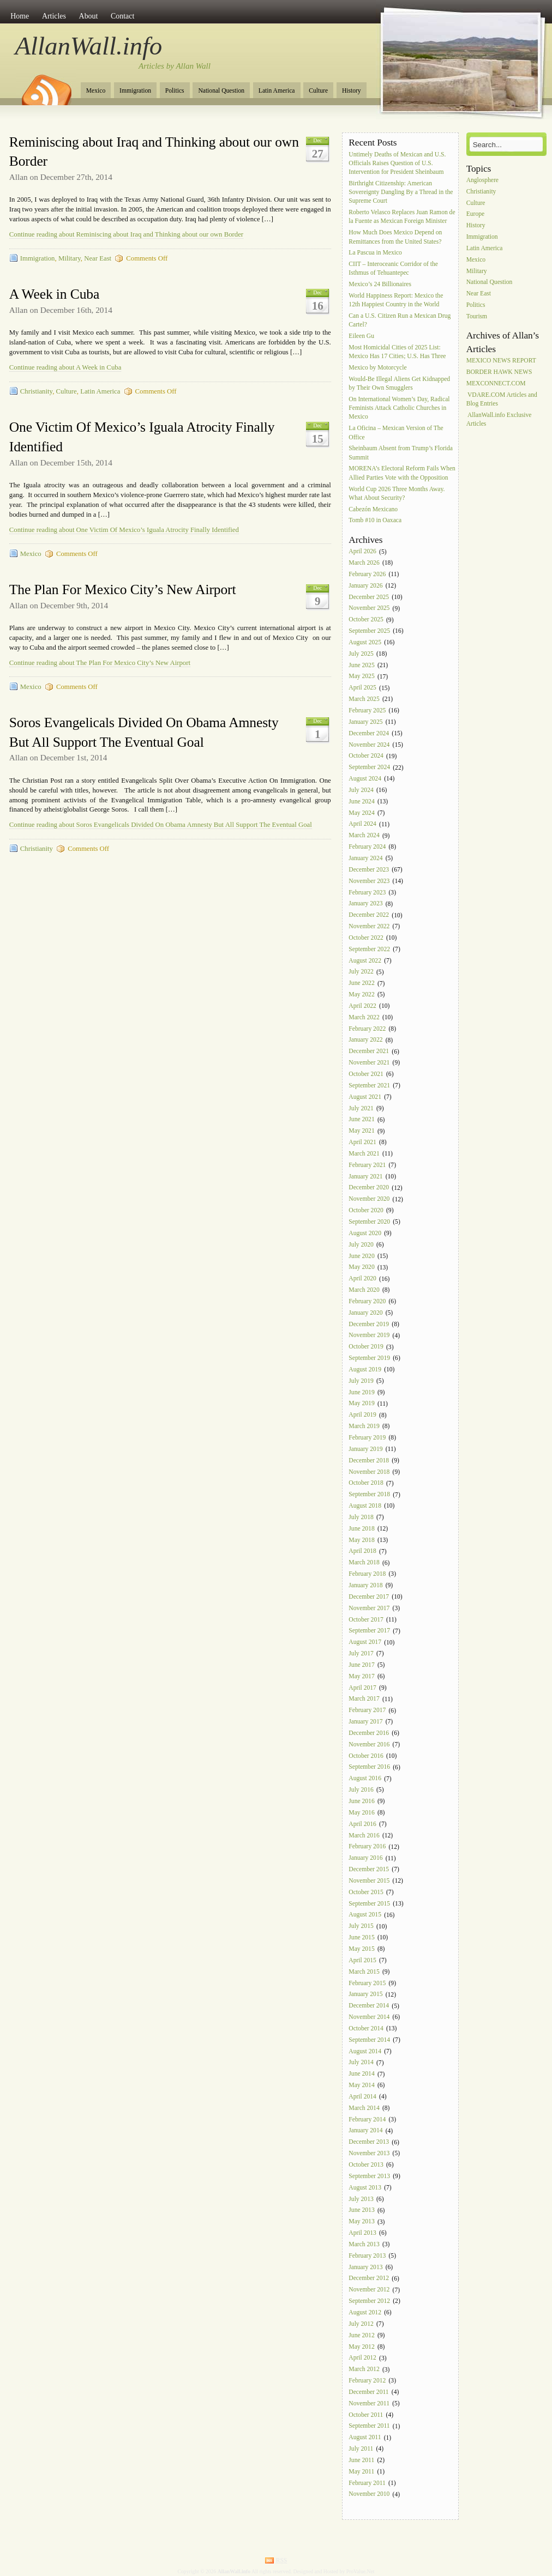  I want to click on March 2014, so click(364, 2108).